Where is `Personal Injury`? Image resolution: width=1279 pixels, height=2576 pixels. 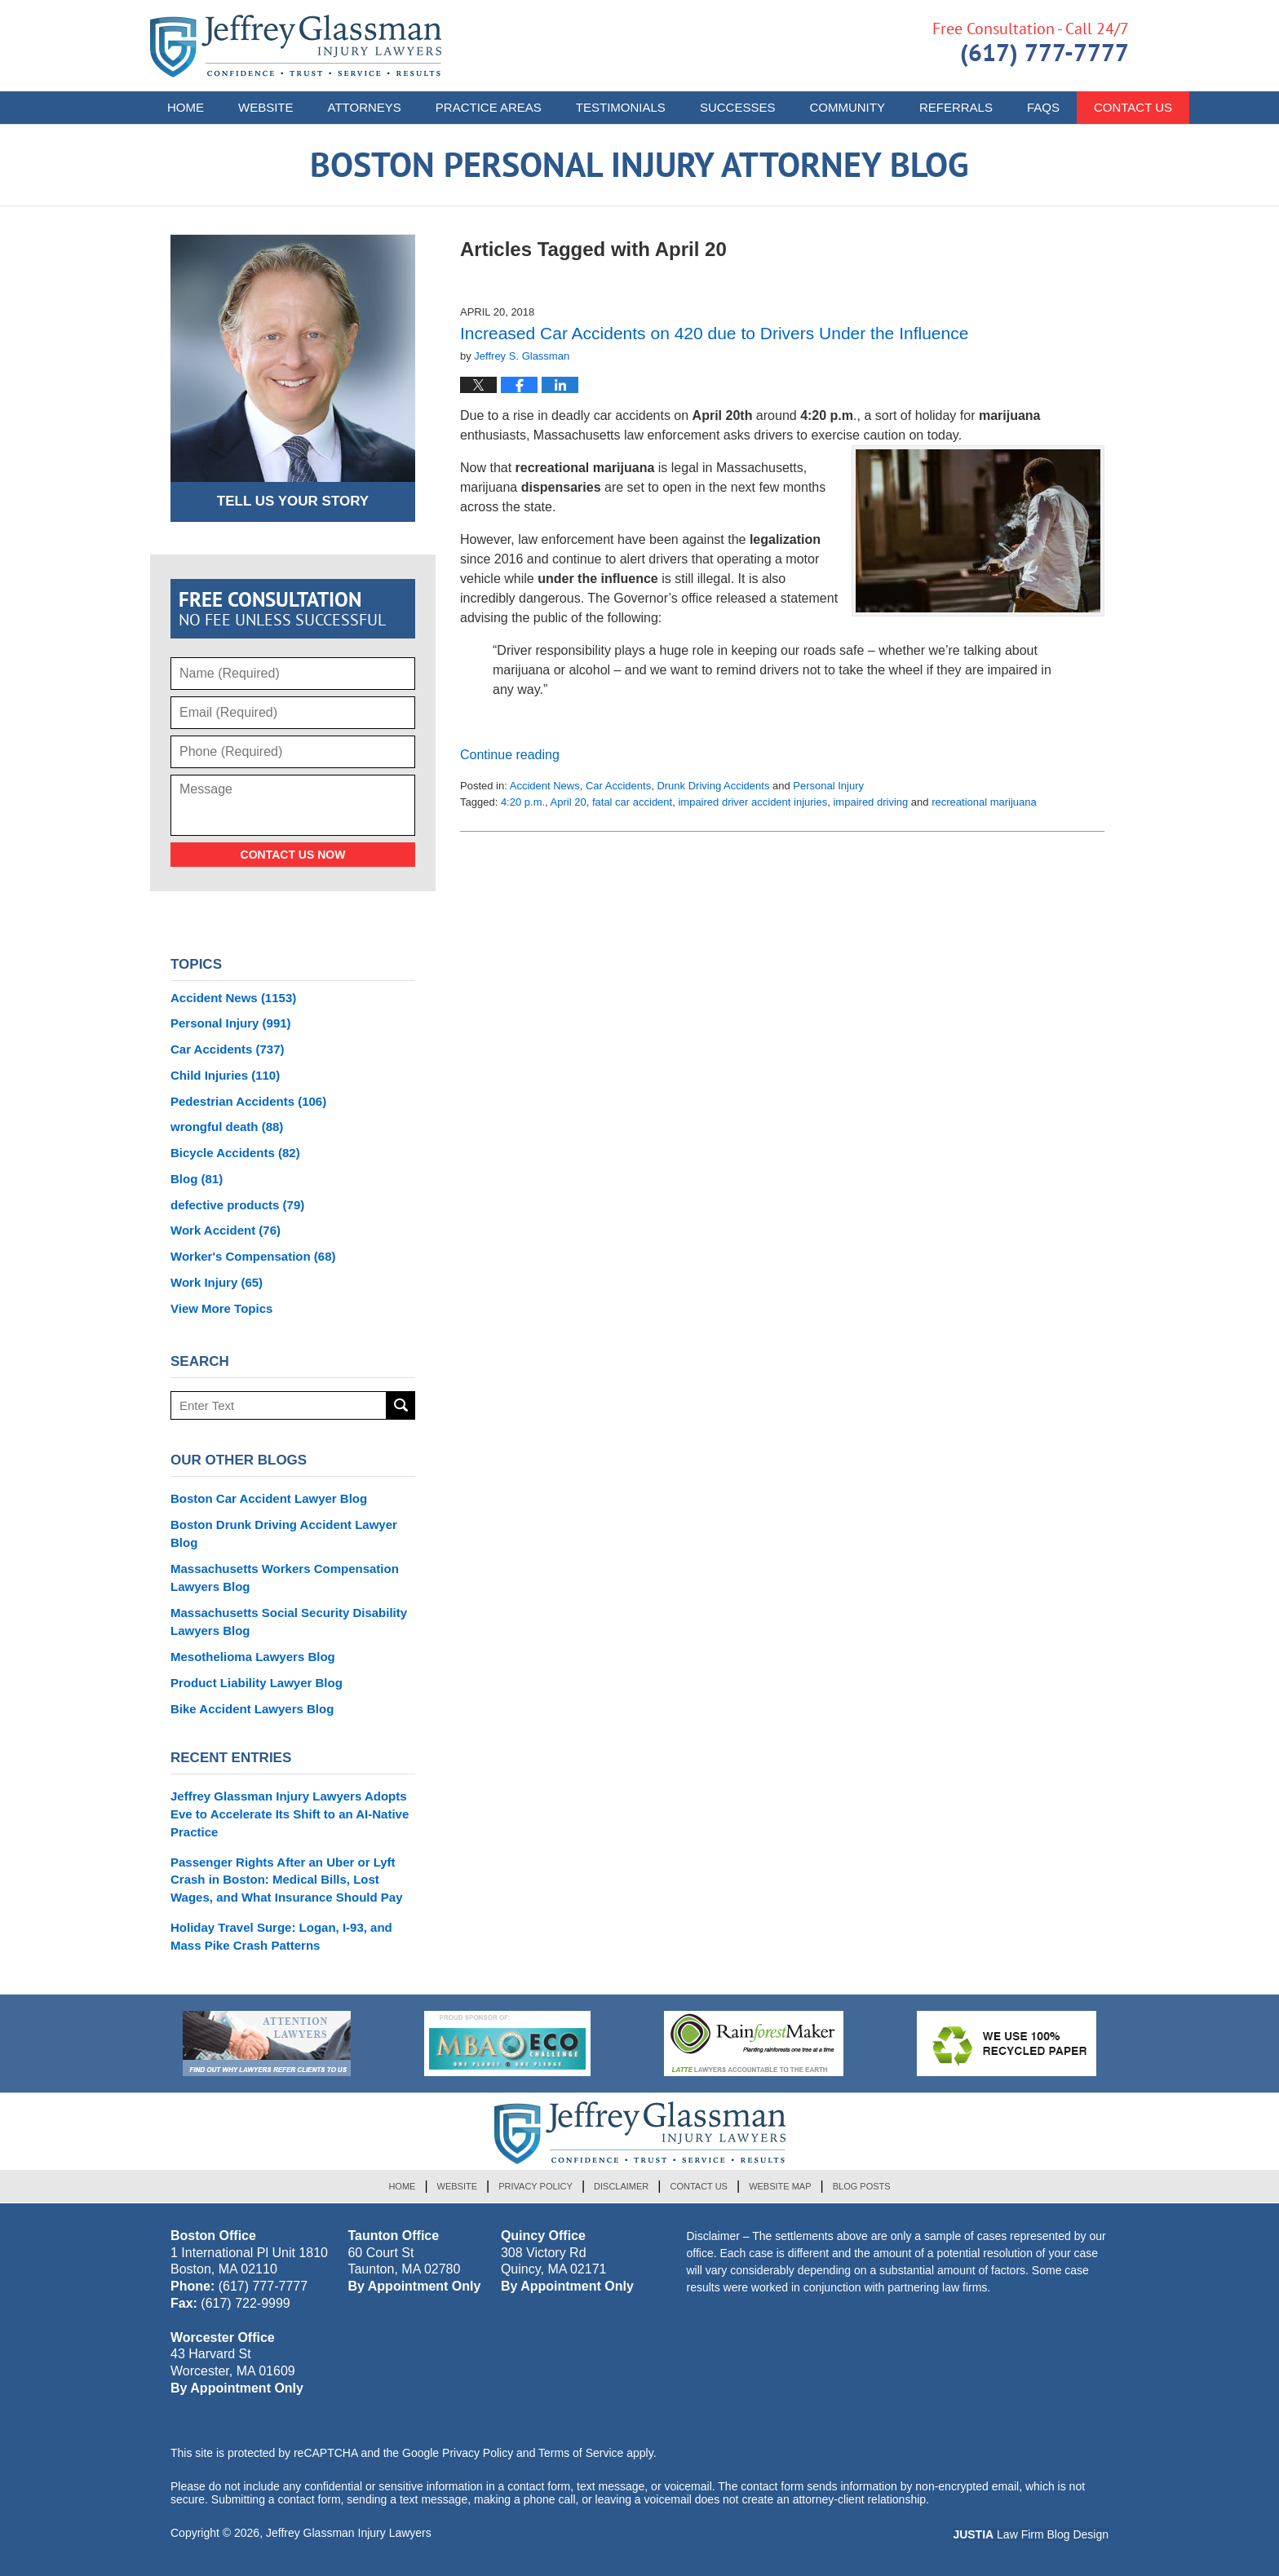
Personal Injury is located at coordinates (828, 786).